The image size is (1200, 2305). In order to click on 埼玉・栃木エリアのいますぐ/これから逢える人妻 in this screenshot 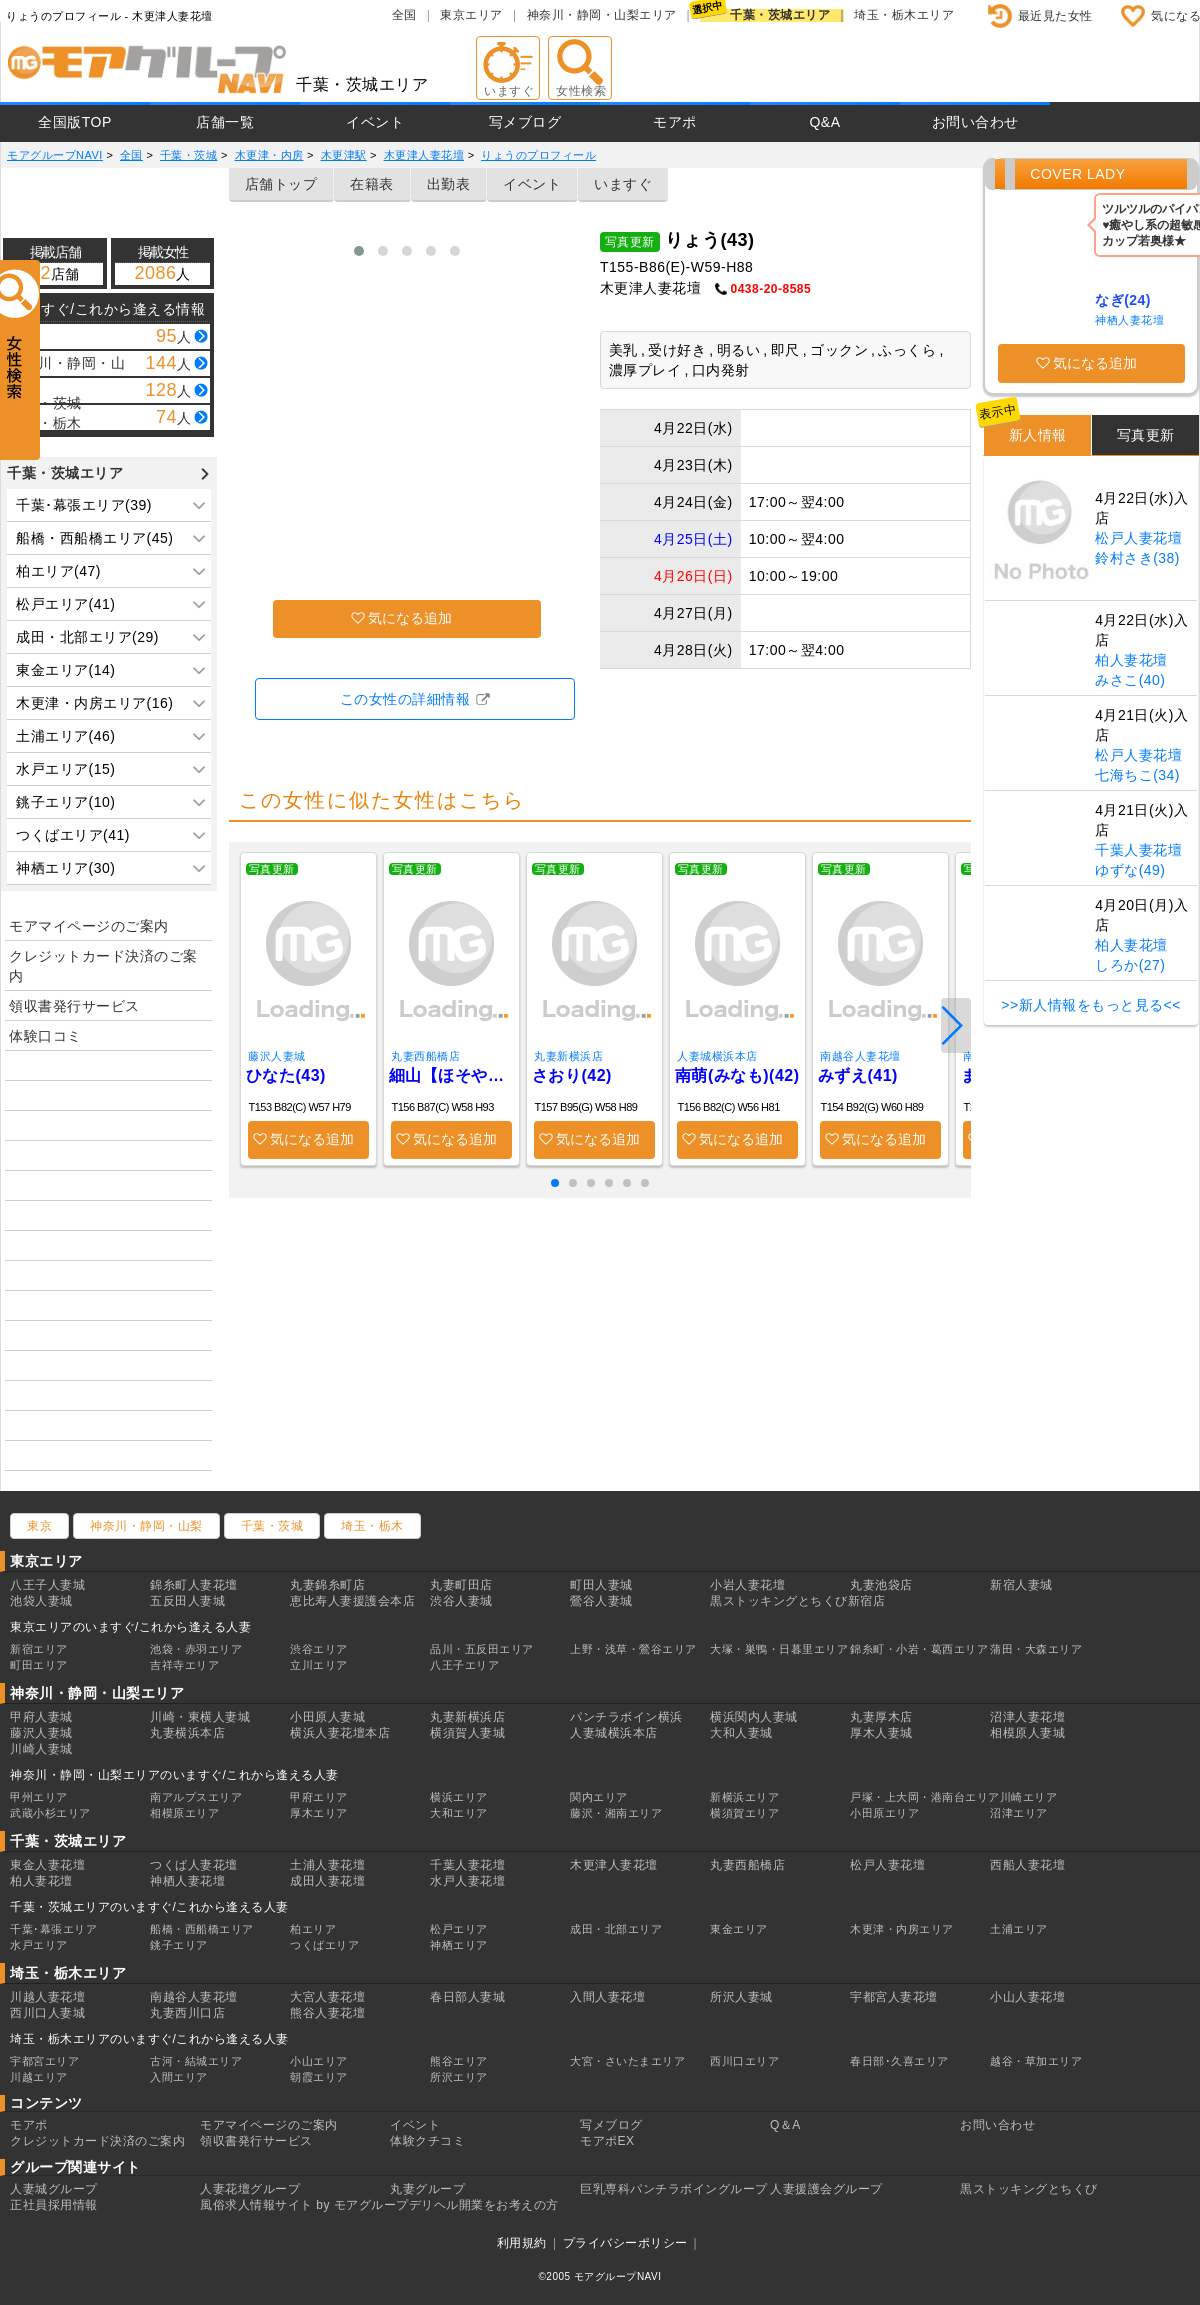, I will do `click(149, 2039)`.